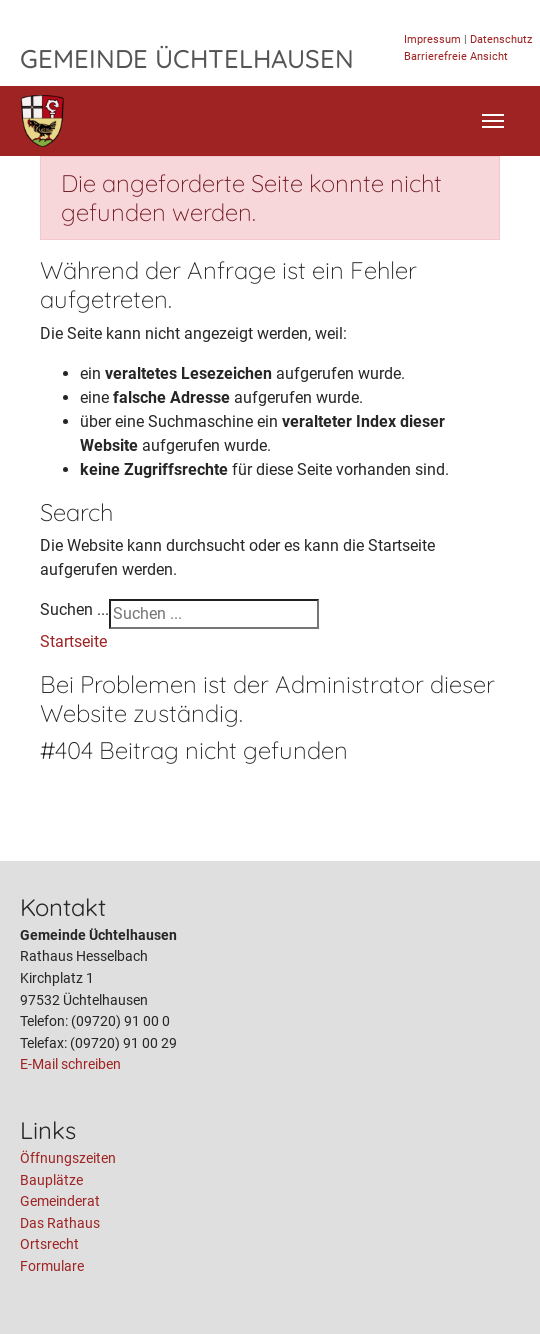 The image size is (540, 1334). Describe the element at coordinates (432, 39) in the screenshot. I see `Impressum` at that location.